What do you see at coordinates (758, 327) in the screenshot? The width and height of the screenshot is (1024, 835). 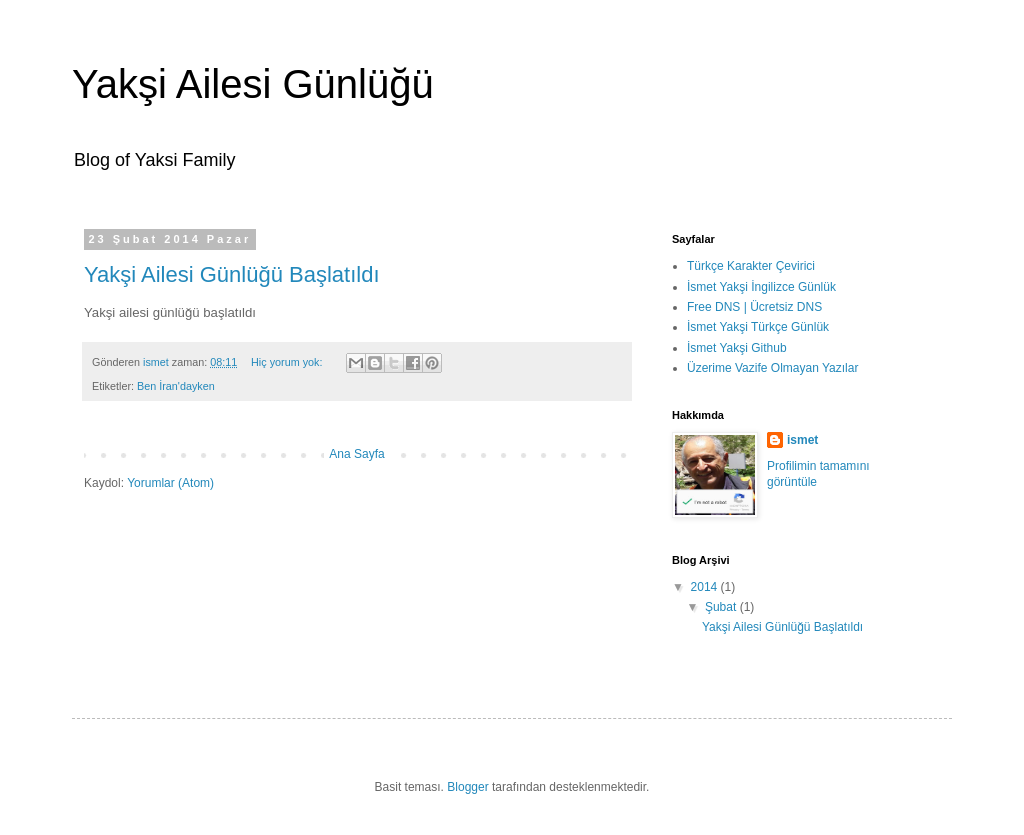 I see `İsmet Yakşi Türkçe Günlük` at bounding box center [758, 327].